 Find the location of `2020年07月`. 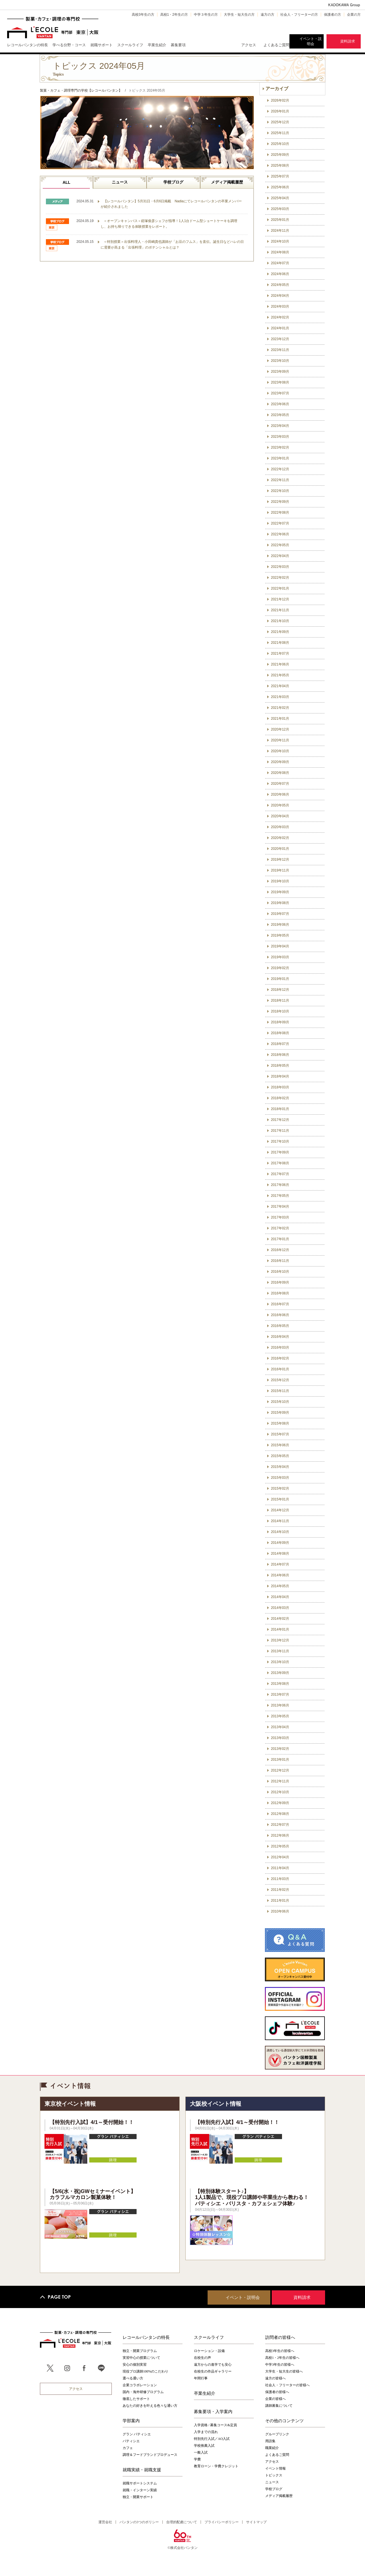

2020年07月 is located at coordinates (280, 784).